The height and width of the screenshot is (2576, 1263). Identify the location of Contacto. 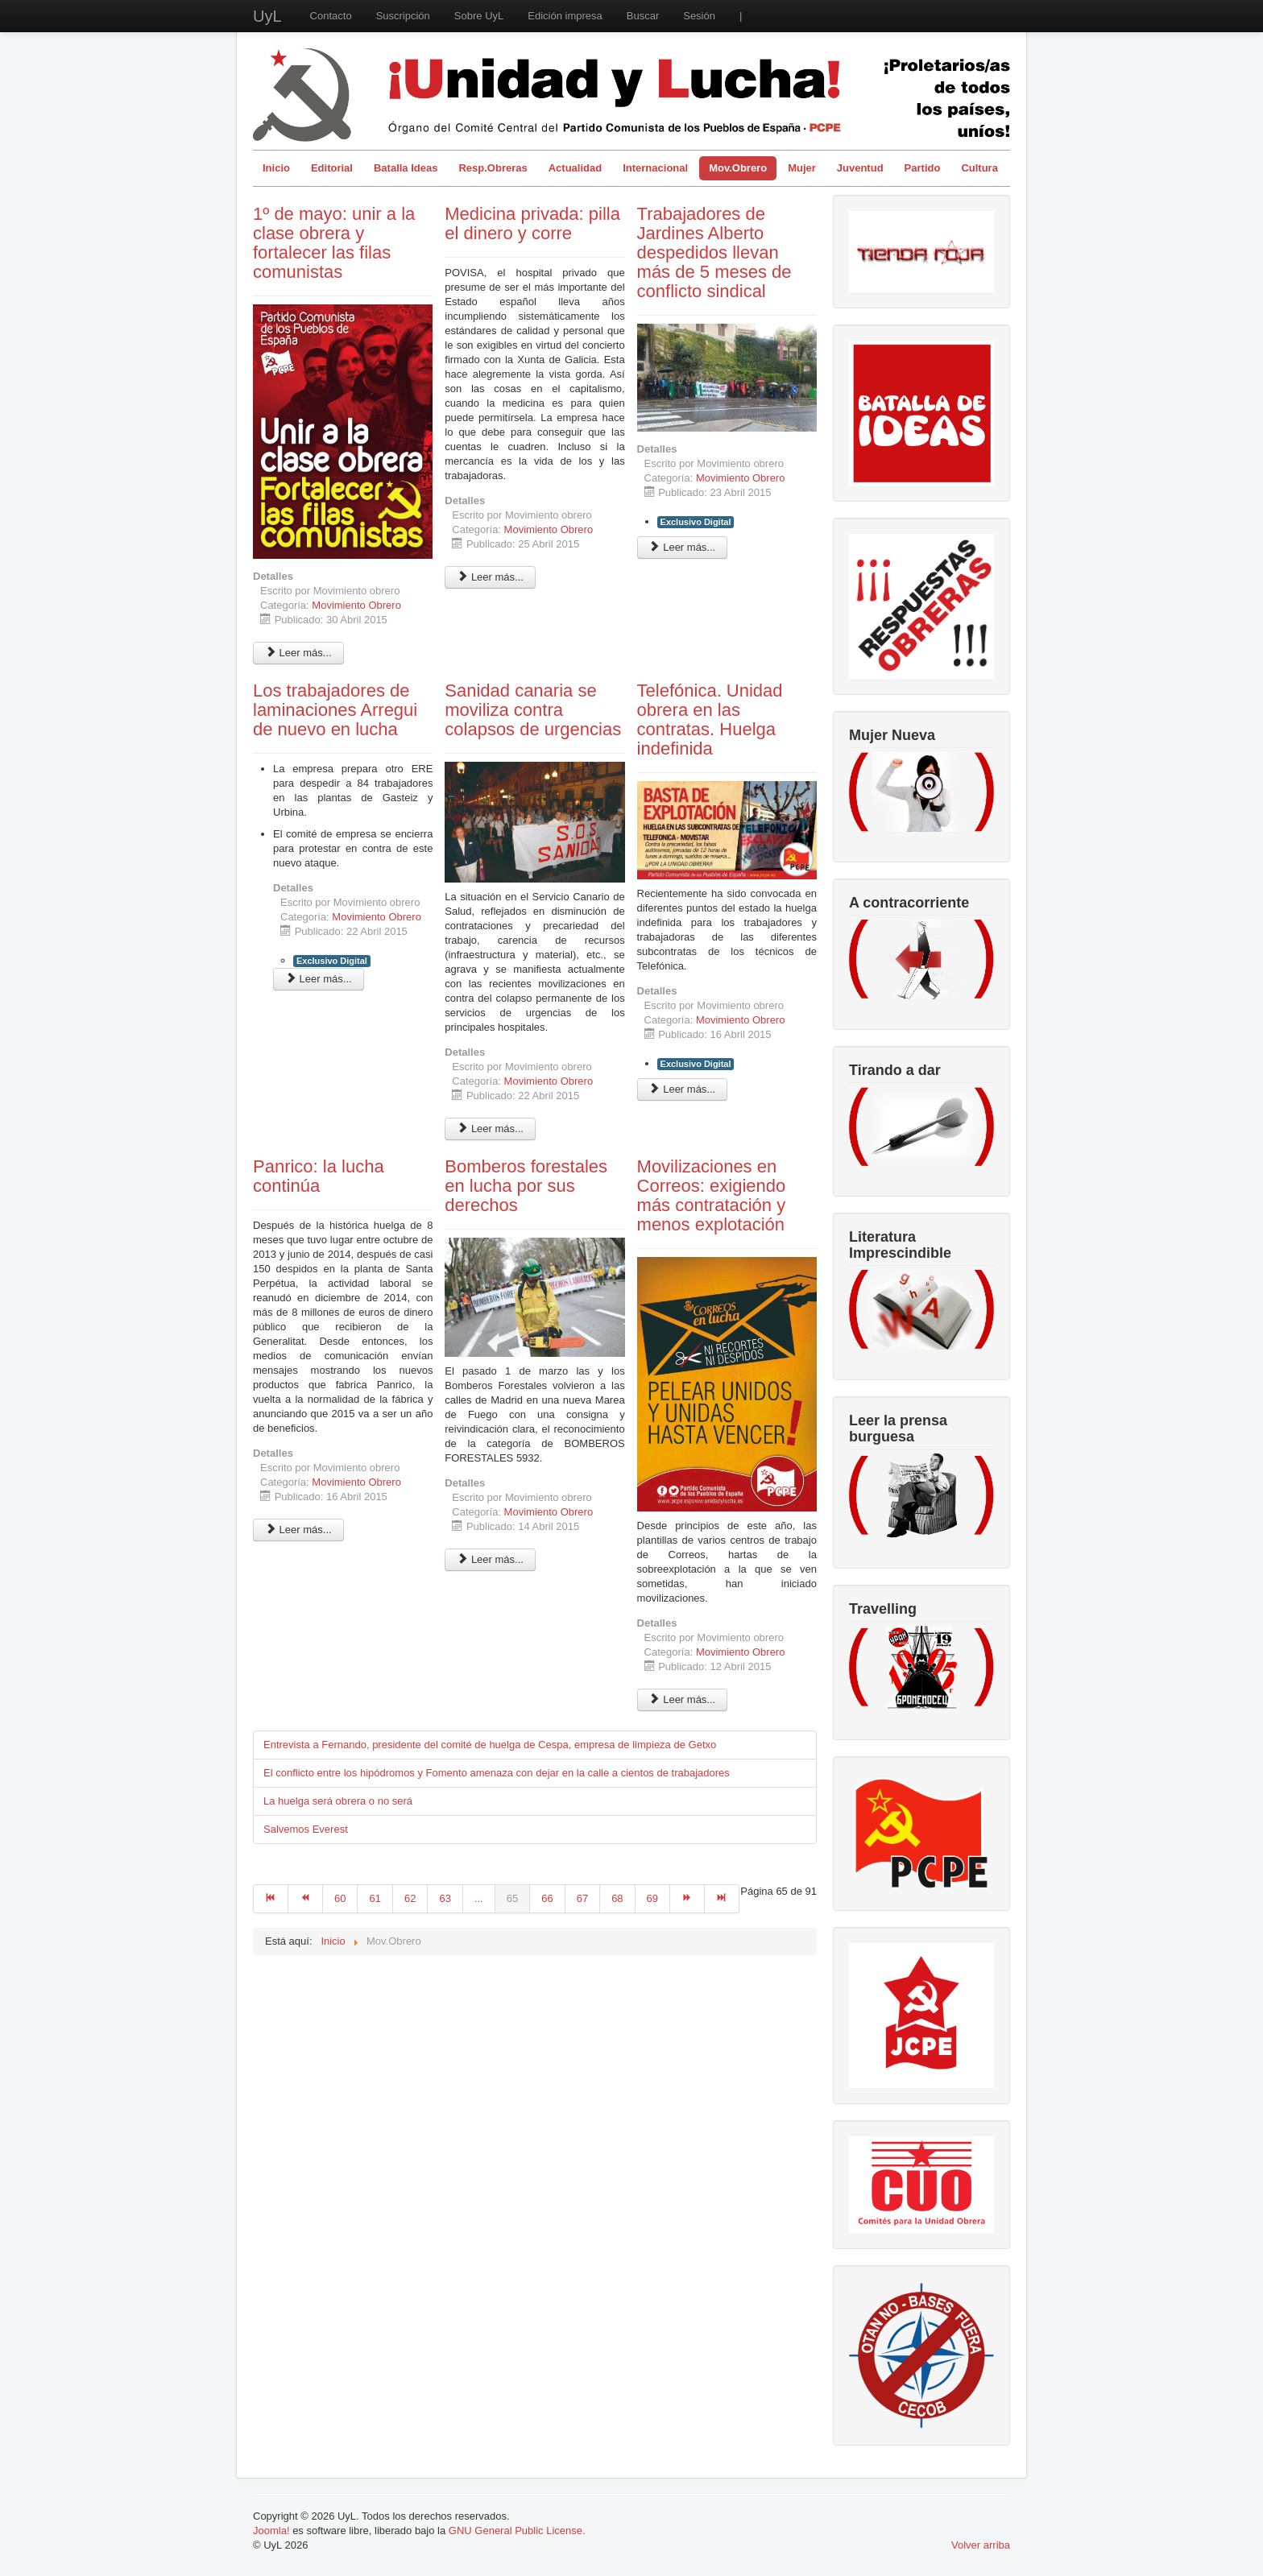
(331, 16).